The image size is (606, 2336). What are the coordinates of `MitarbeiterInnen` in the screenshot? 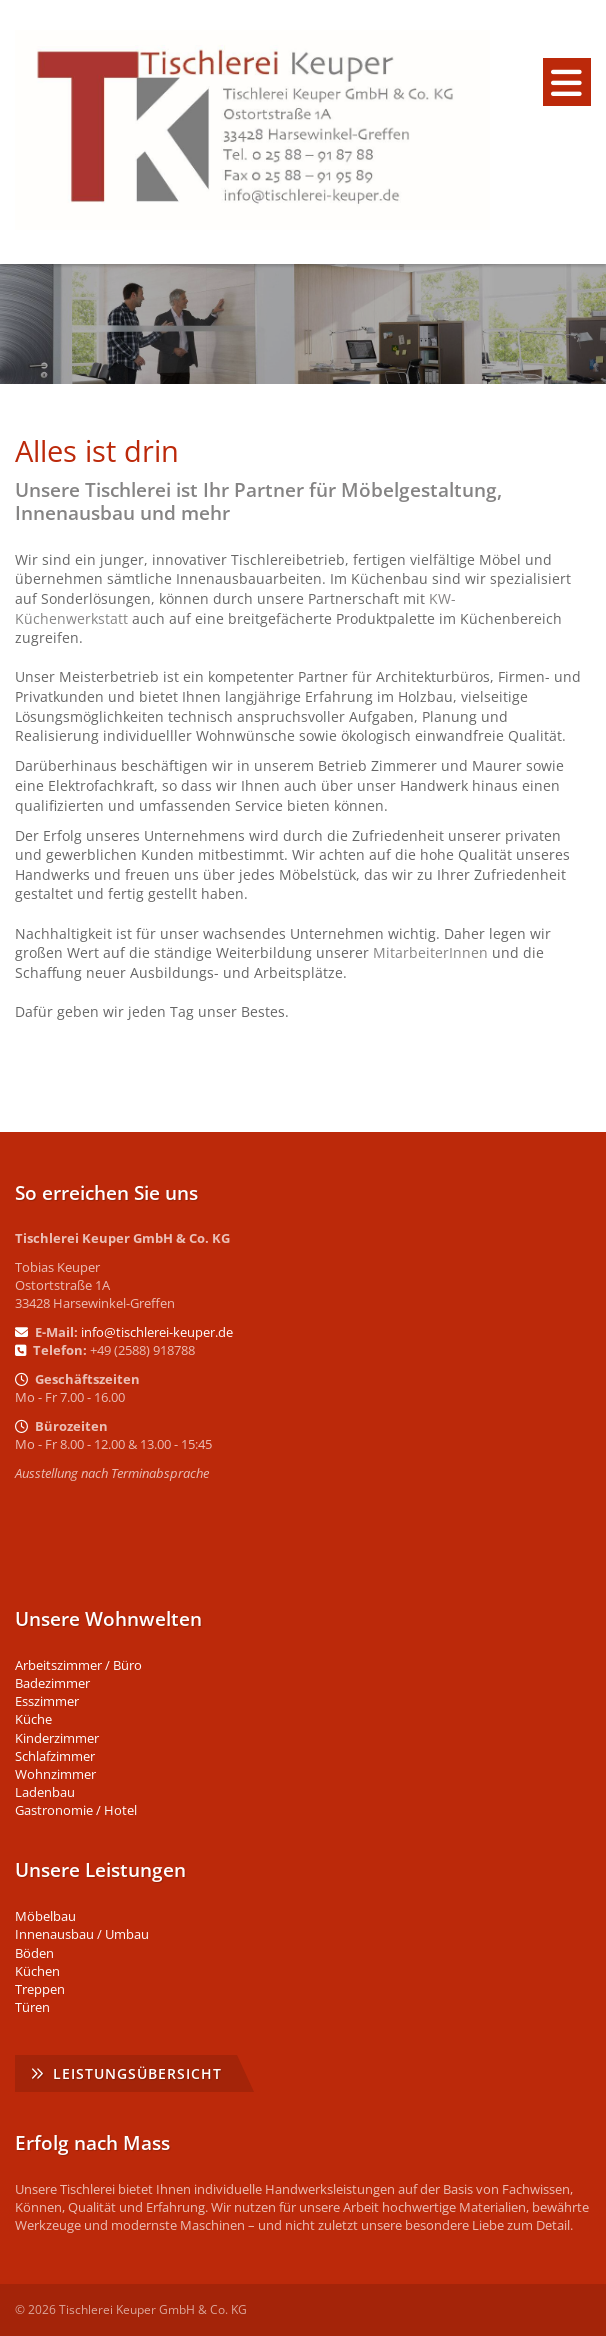 It's located at (430, 952).